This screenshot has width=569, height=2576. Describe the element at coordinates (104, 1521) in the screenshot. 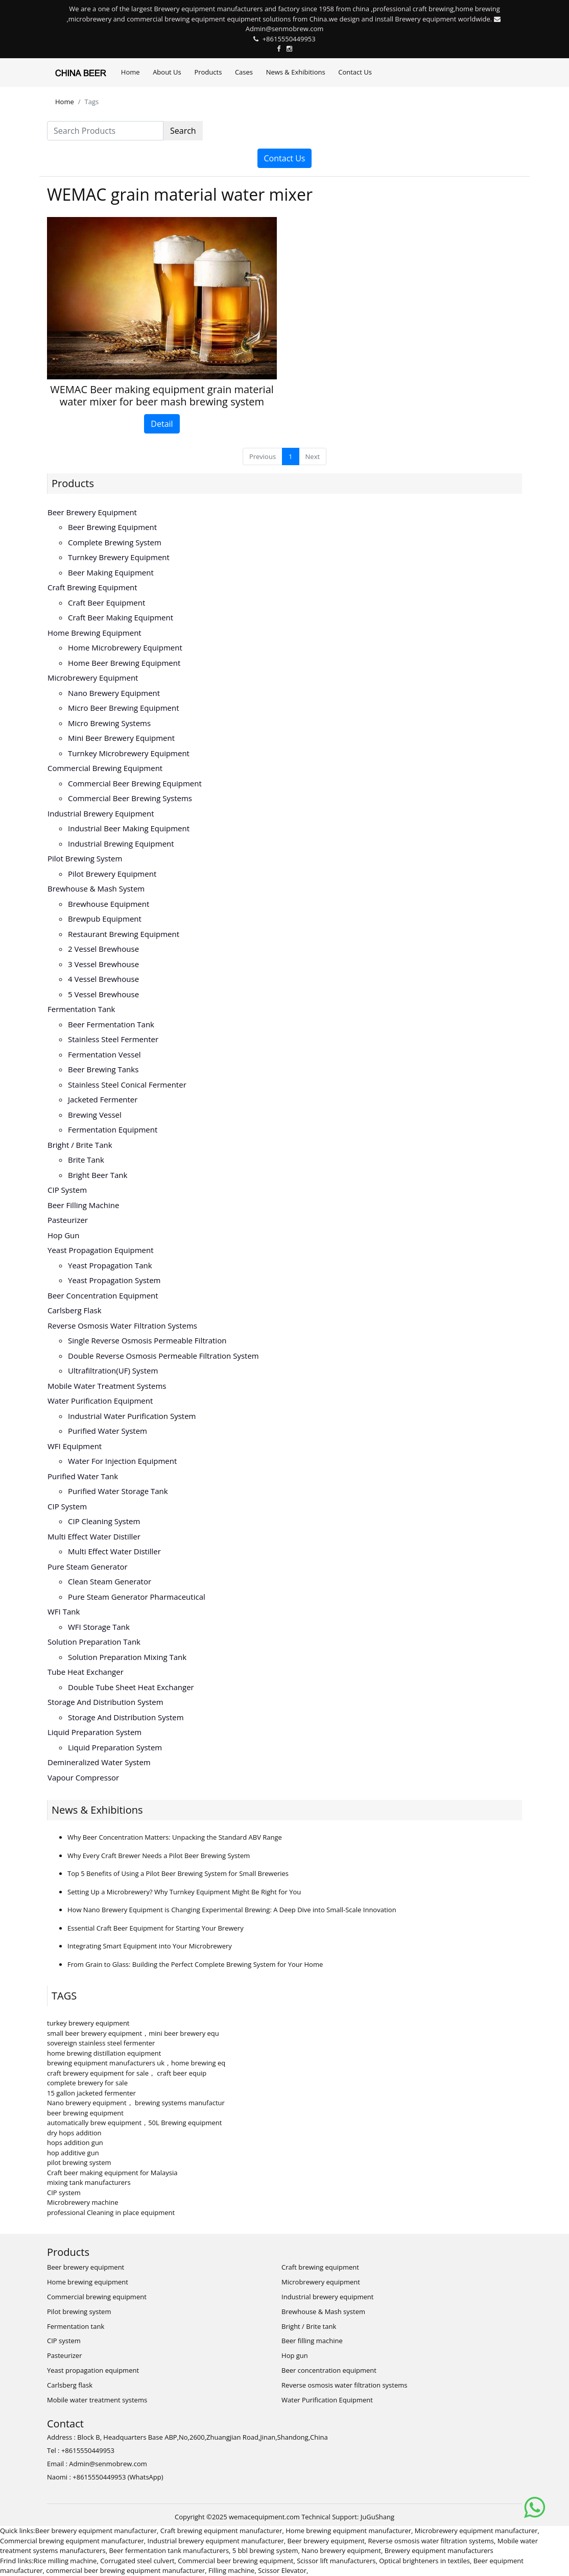

I see `CIP cleaning system` at that location.